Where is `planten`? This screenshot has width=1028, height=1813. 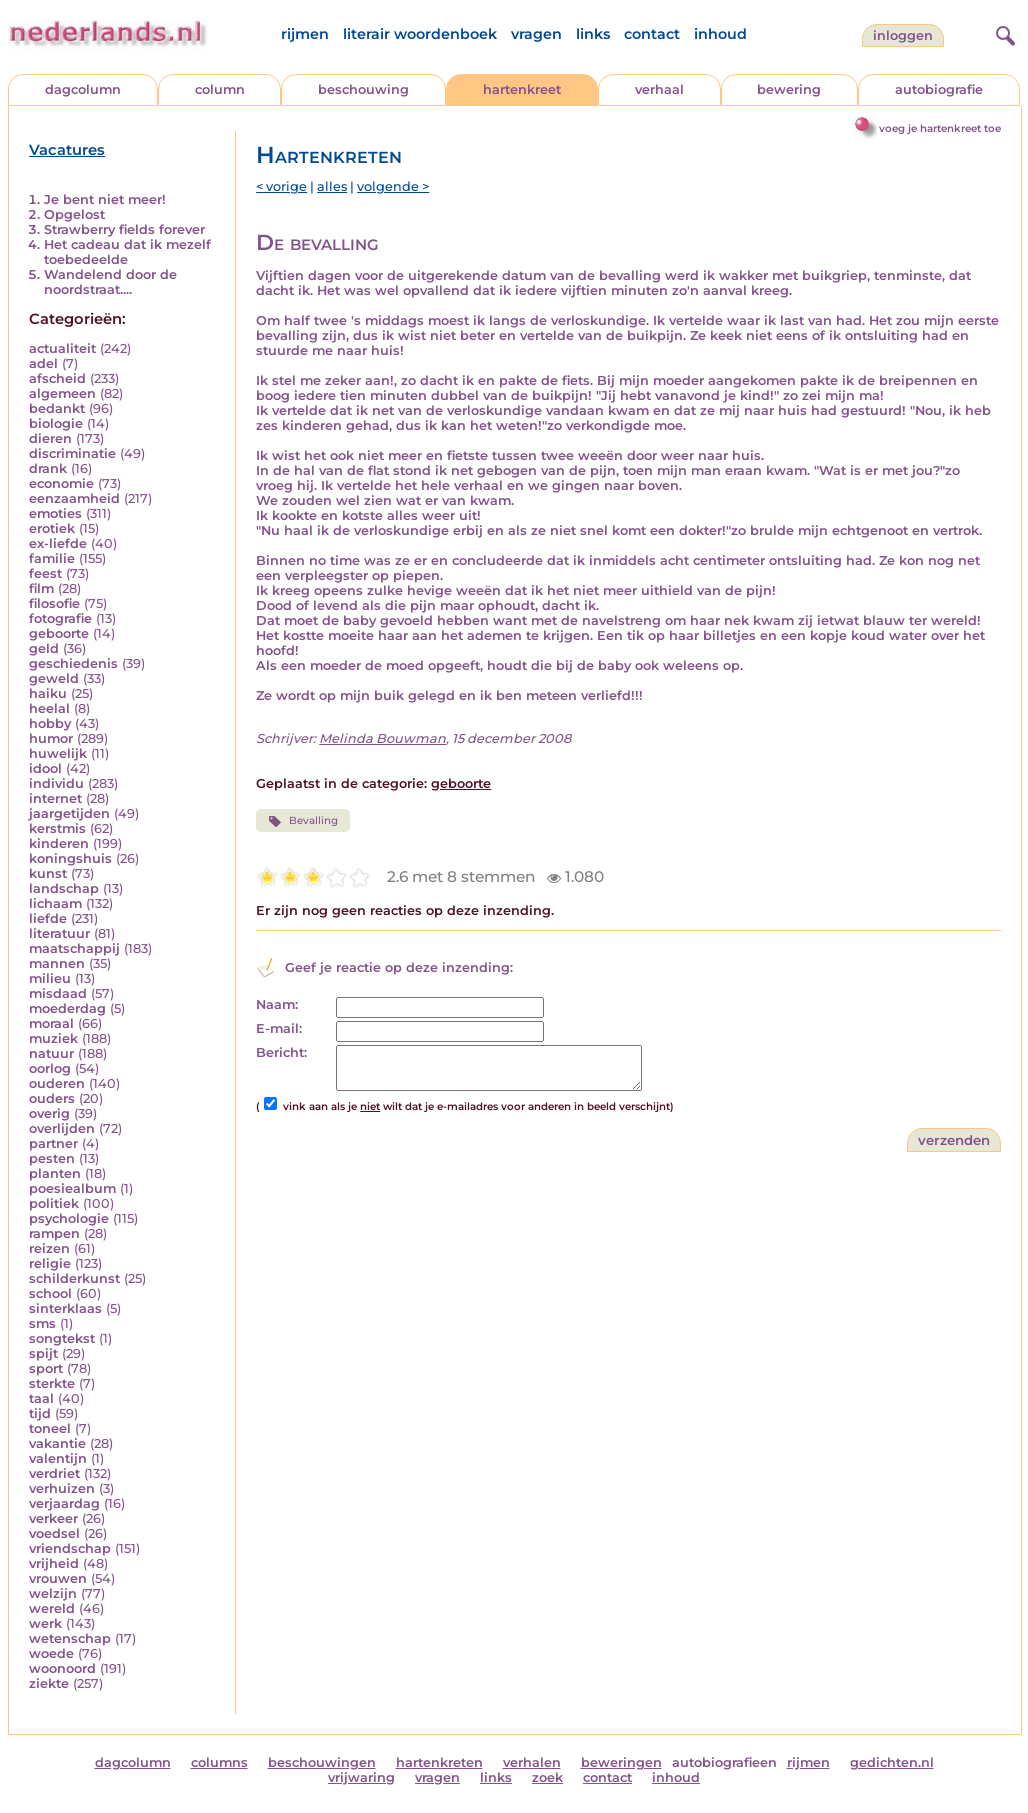 planten is located at coordinates (55, 1173).